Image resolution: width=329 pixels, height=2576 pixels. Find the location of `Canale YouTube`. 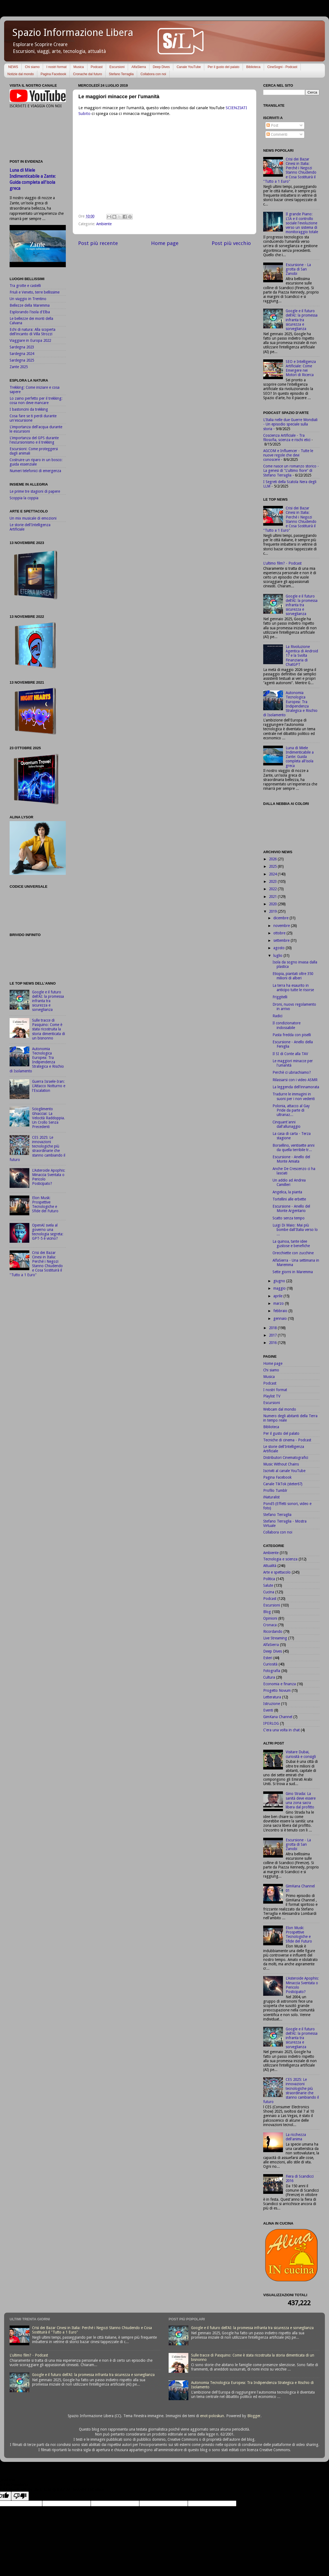

Canale YouTube is located at coordinates (189, 67).